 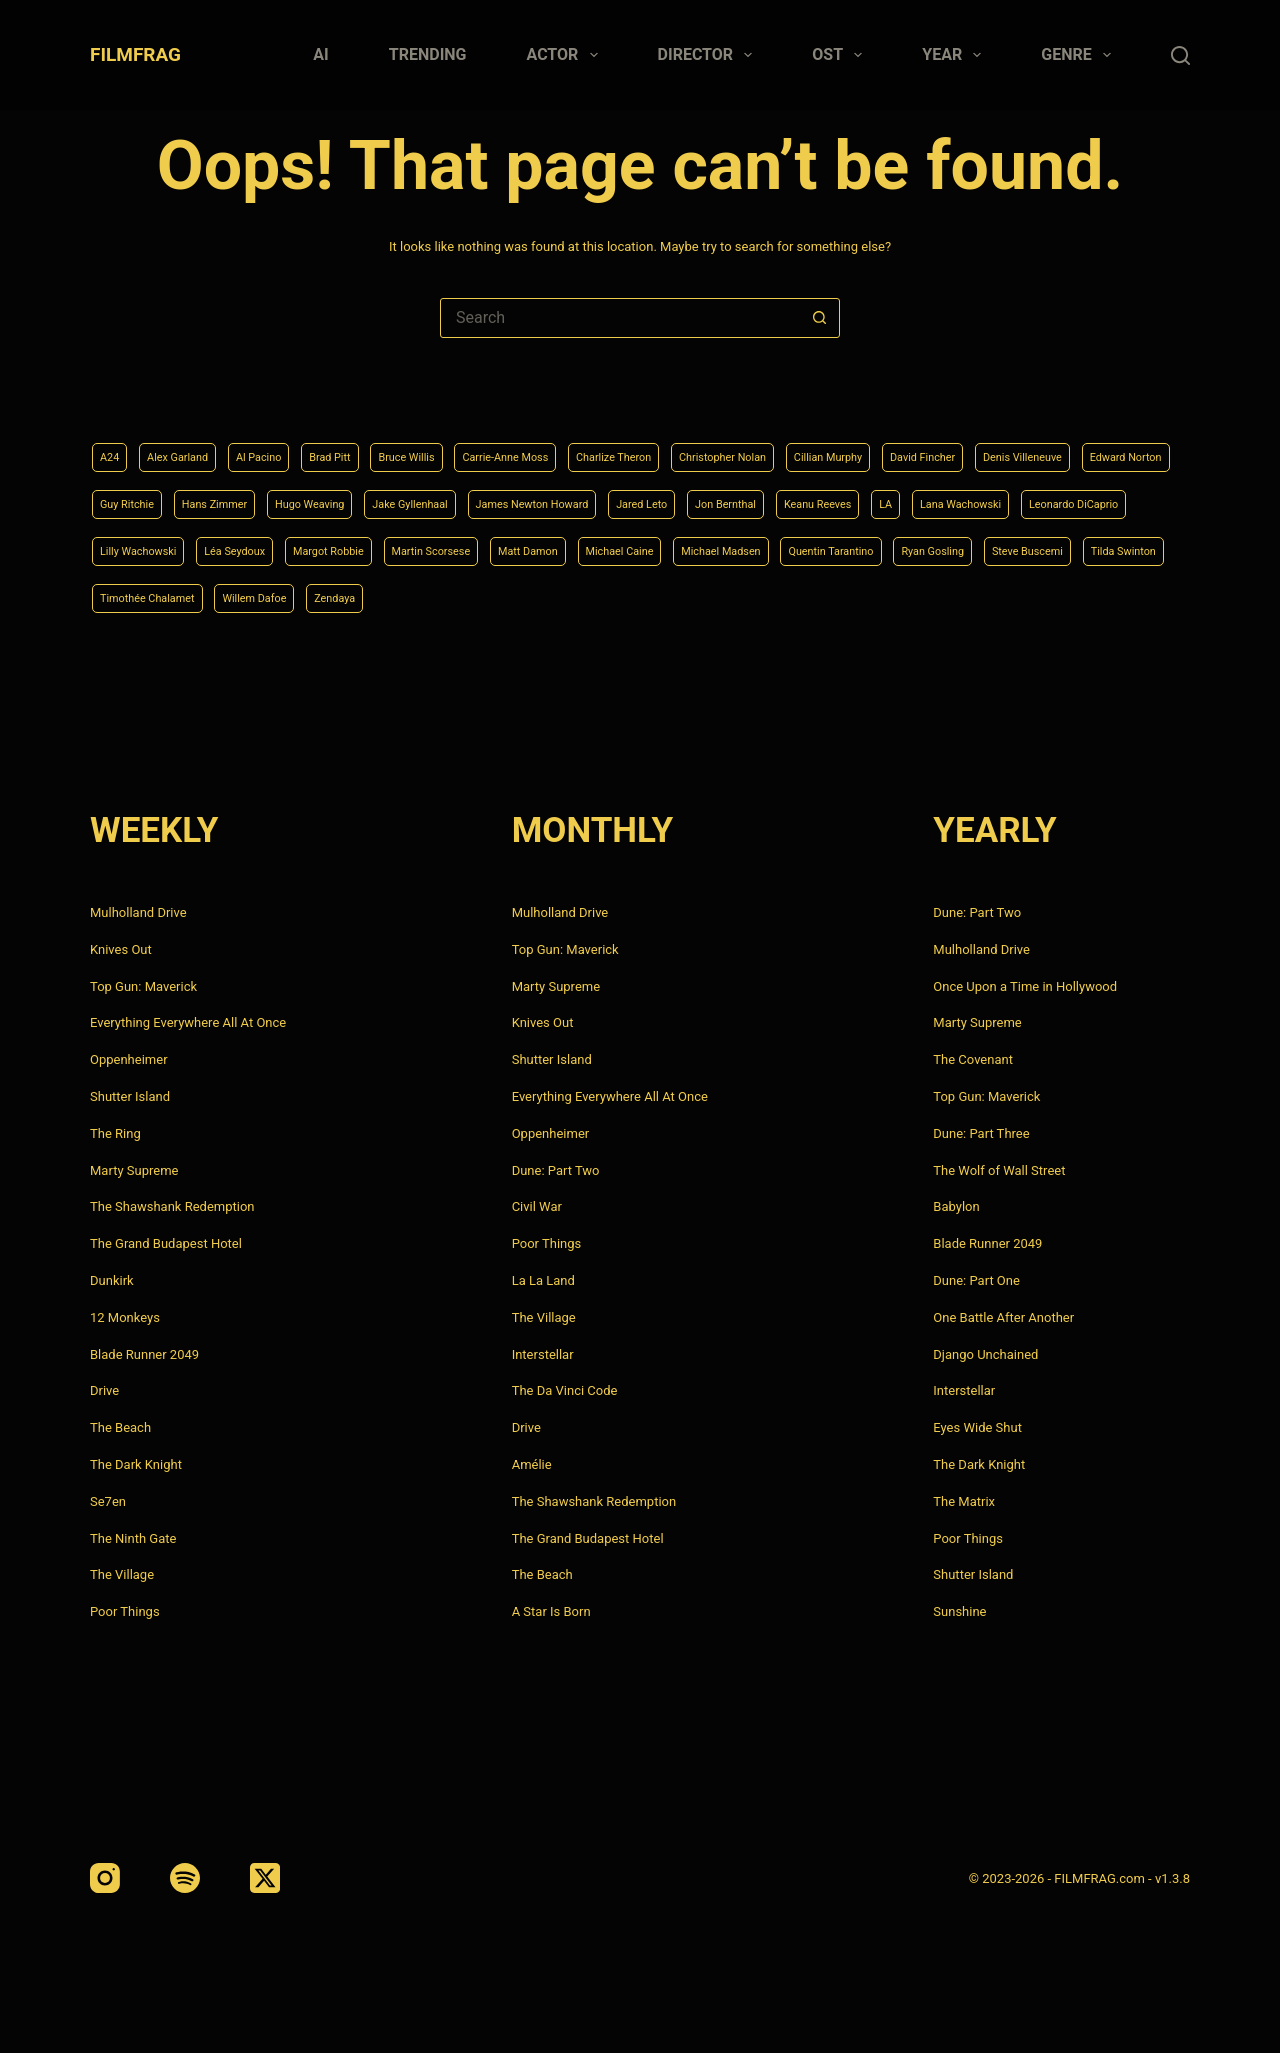 What do you see at coordinates (143, 545) in the screenshot?
I see `Keanu Reeves [Keanu Reeves (6 items)]` at bounding box center [143, 545].